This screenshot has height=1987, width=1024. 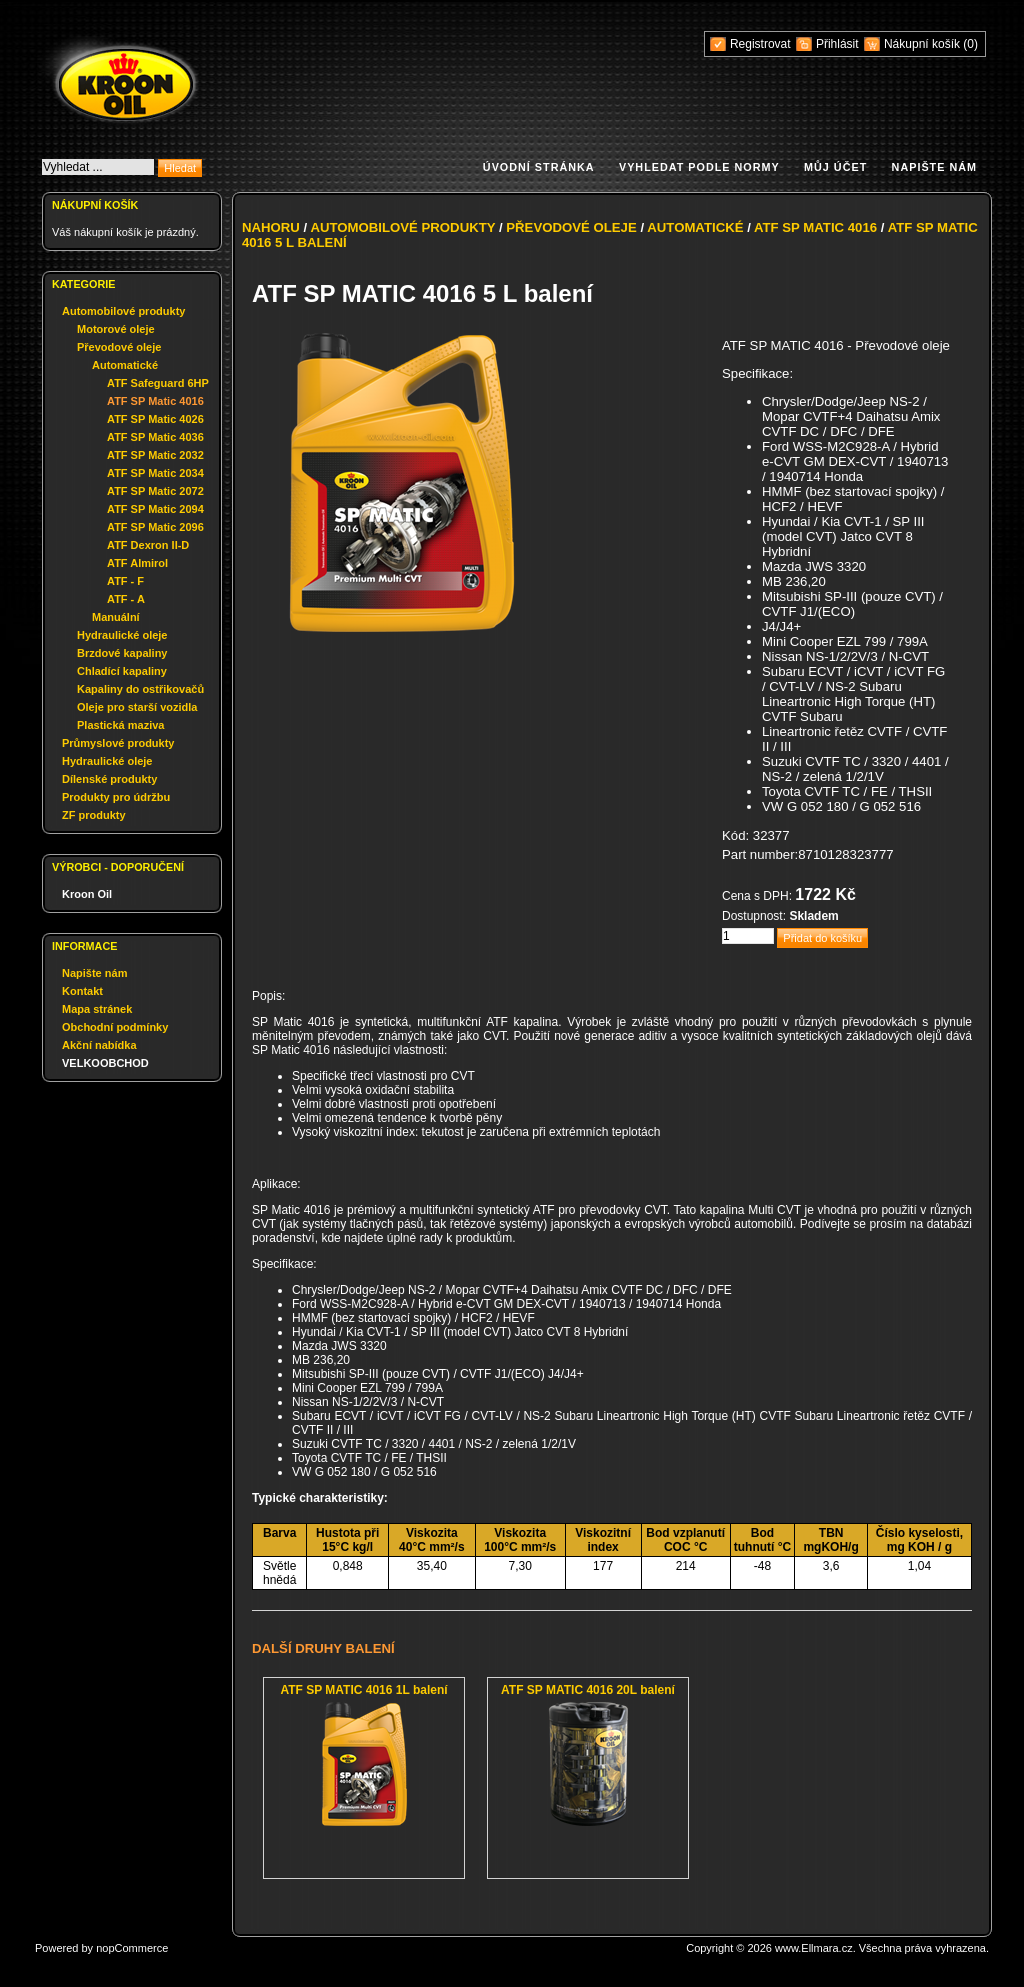 What do you see at coordinates (120, 725) in the screenshot?
I see `Plastická maziva` at bounding box center [120, 725].